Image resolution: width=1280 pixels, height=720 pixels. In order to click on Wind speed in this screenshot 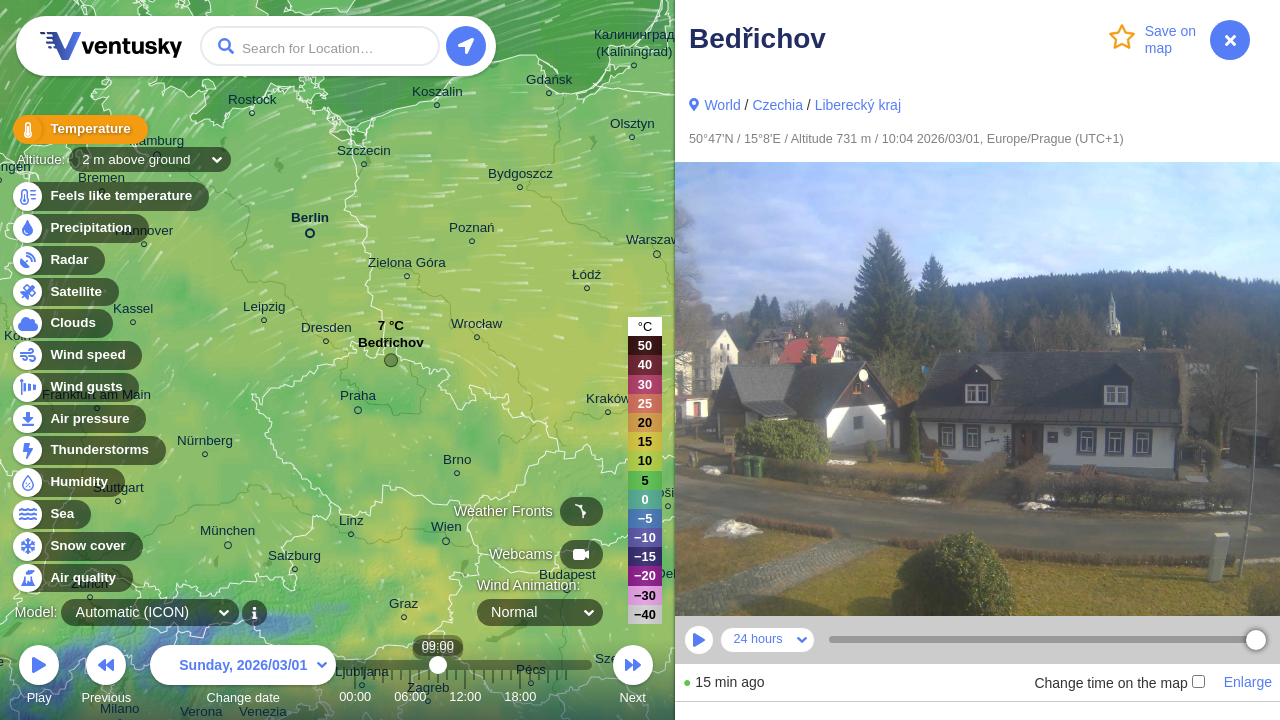, I will do `click(76, 355)`.